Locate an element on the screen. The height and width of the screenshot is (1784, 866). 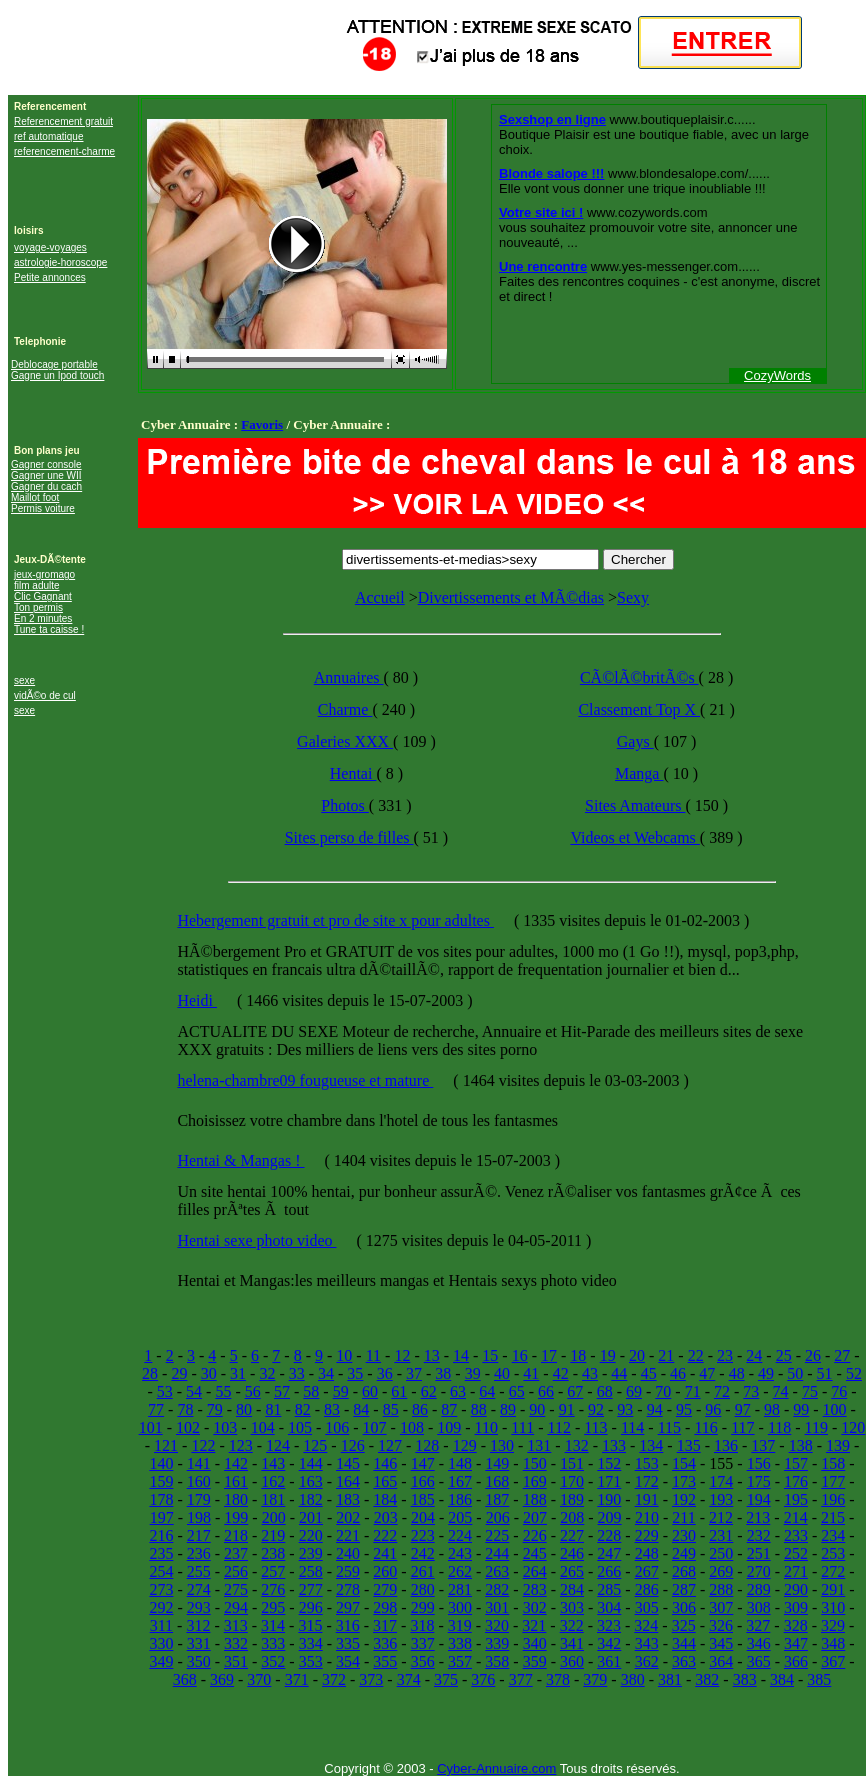
Ton permis is located at coordinates (38, 607).